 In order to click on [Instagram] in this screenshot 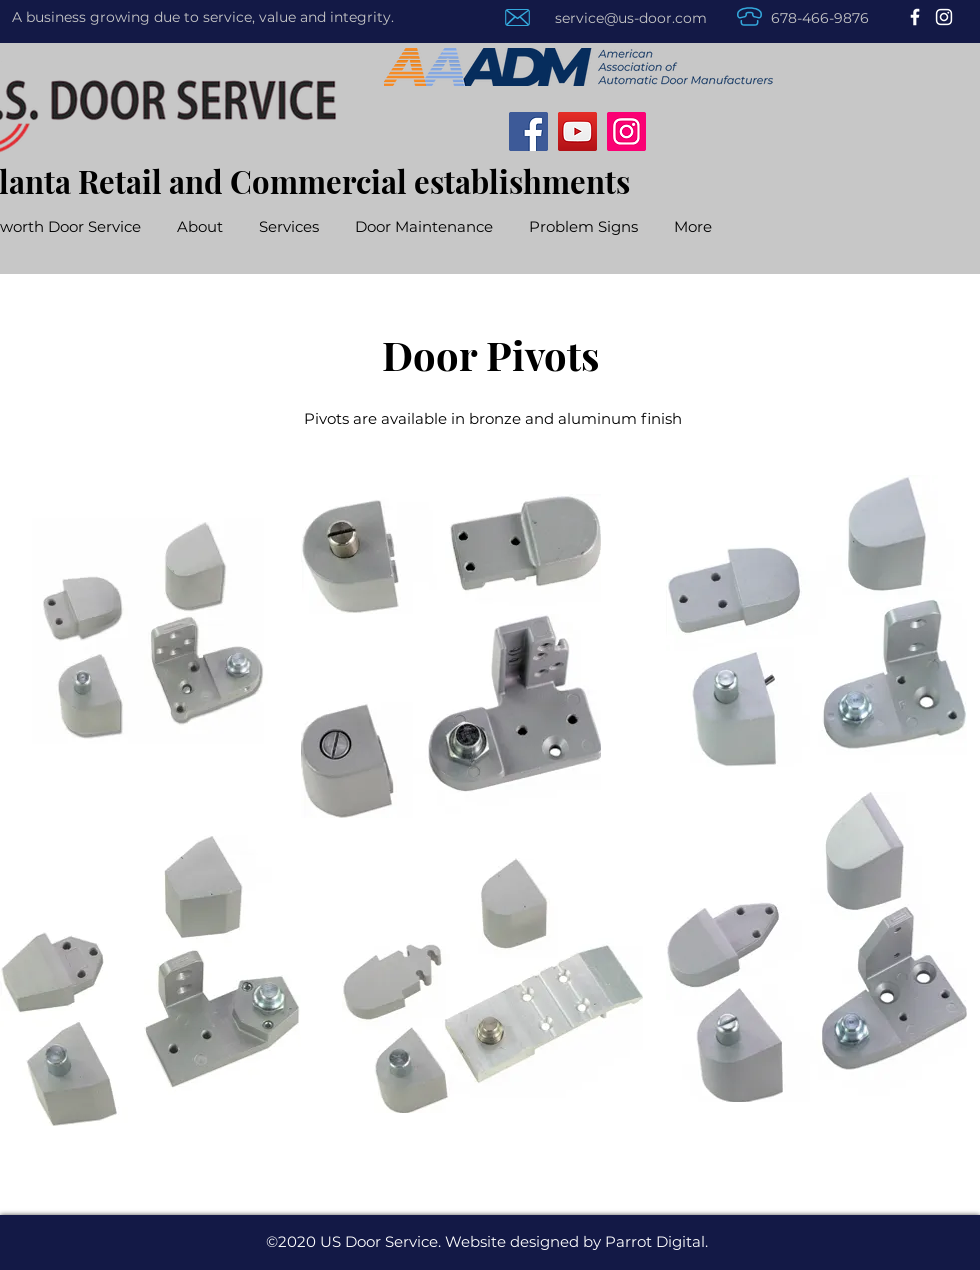, I will do `click(944, 17)`.